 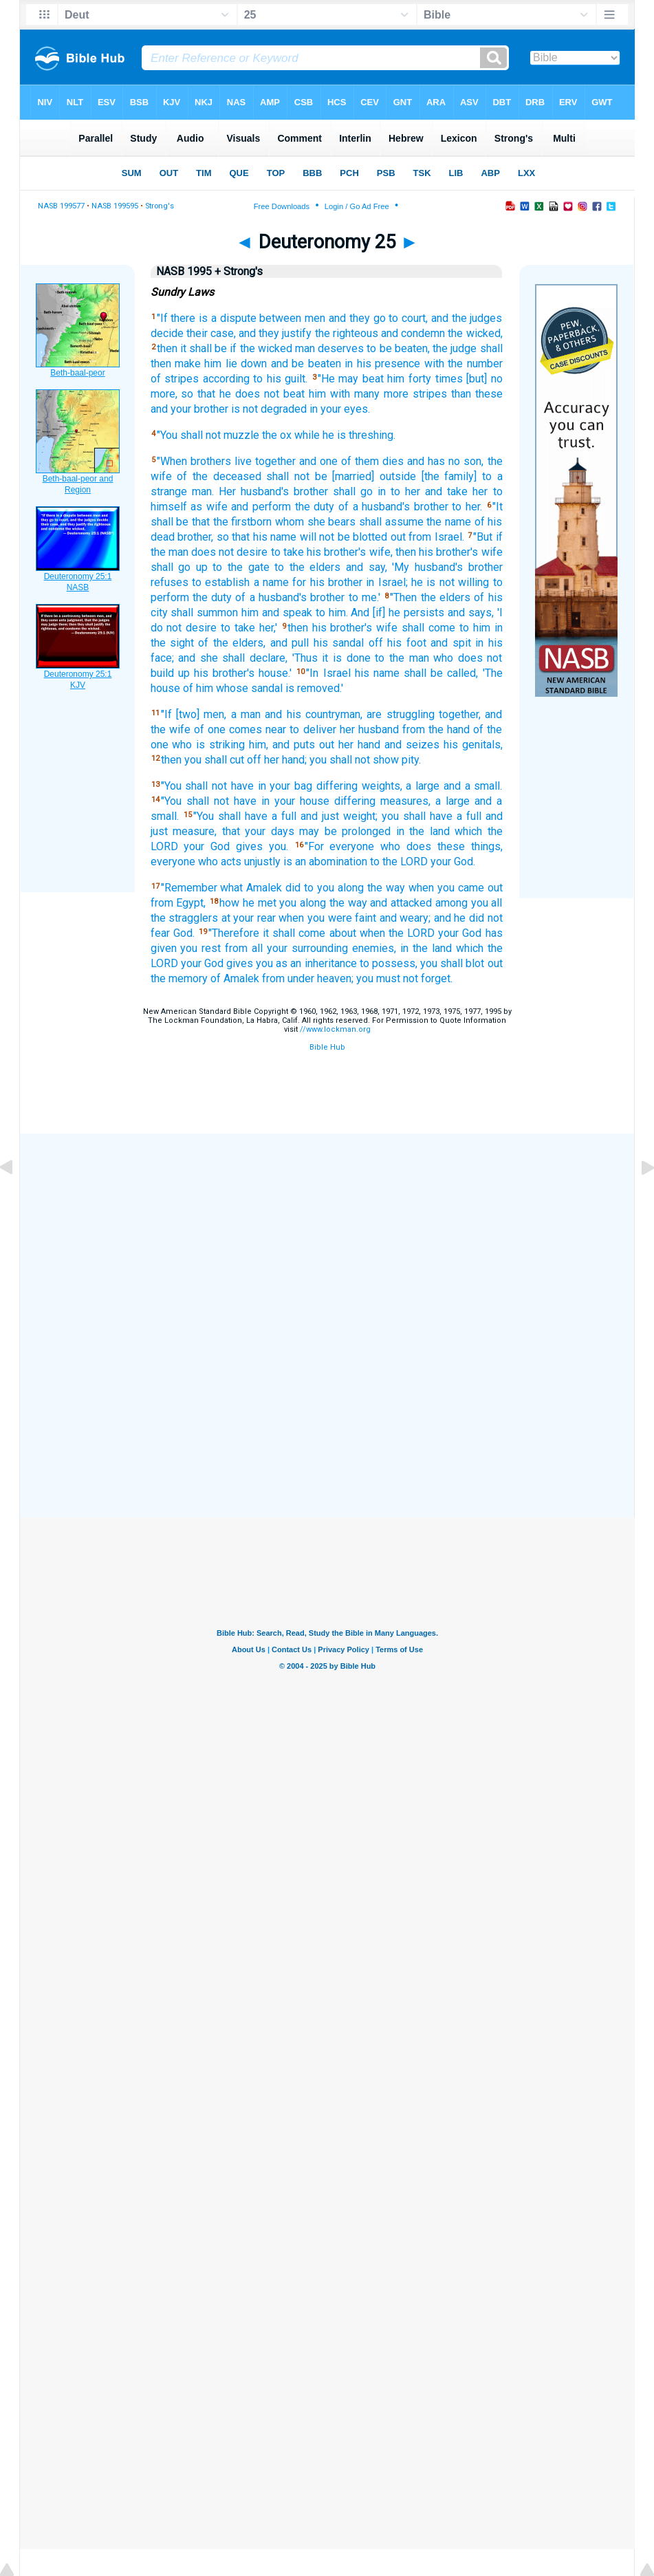 I want to click on of them dies, so click(x=372, y=461).